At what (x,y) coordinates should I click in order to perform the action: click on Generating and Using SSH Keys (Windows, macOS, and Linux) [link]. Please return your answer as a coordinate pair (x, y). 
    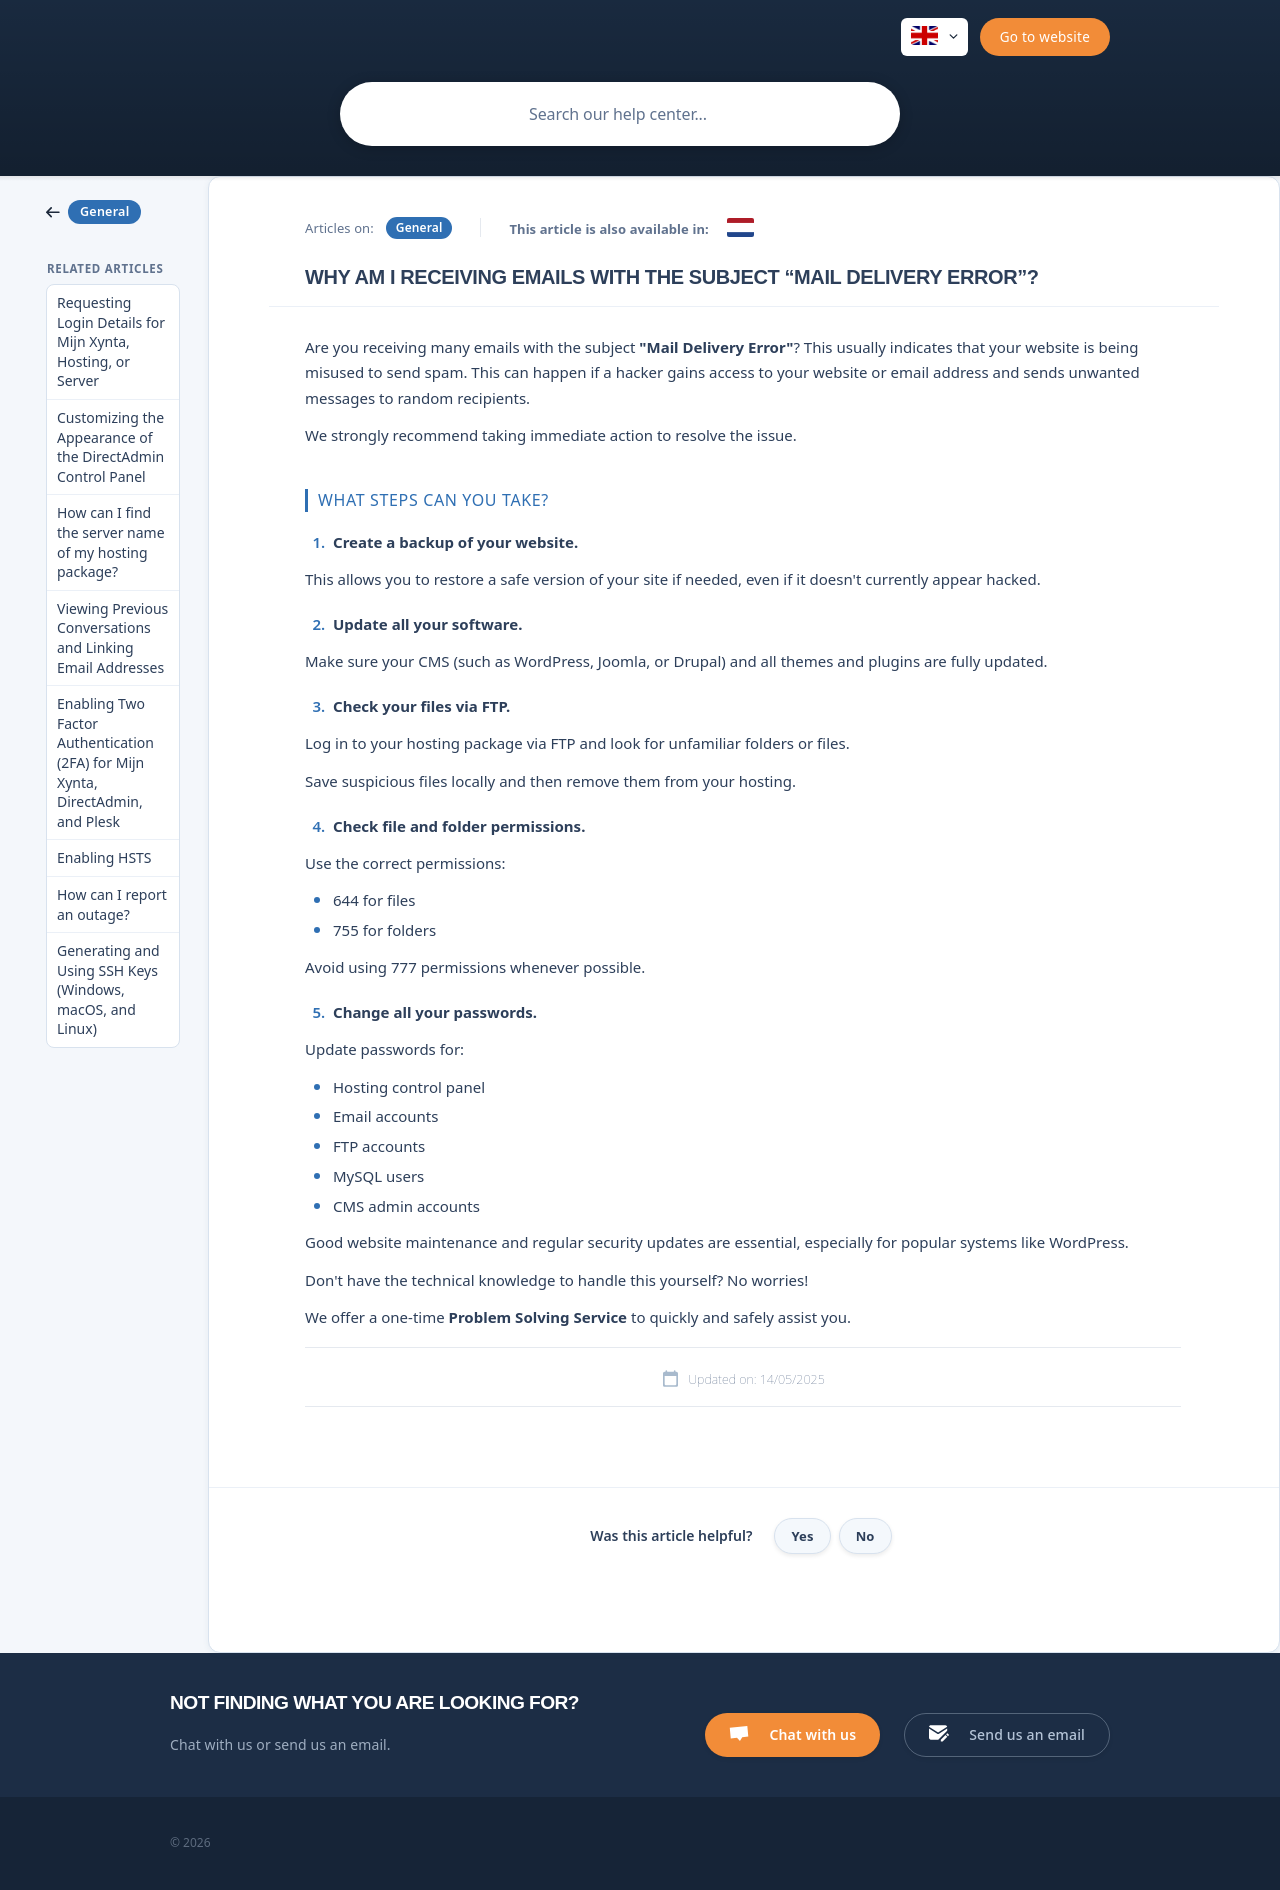
    Looking at the image, I should click on (108, 989).